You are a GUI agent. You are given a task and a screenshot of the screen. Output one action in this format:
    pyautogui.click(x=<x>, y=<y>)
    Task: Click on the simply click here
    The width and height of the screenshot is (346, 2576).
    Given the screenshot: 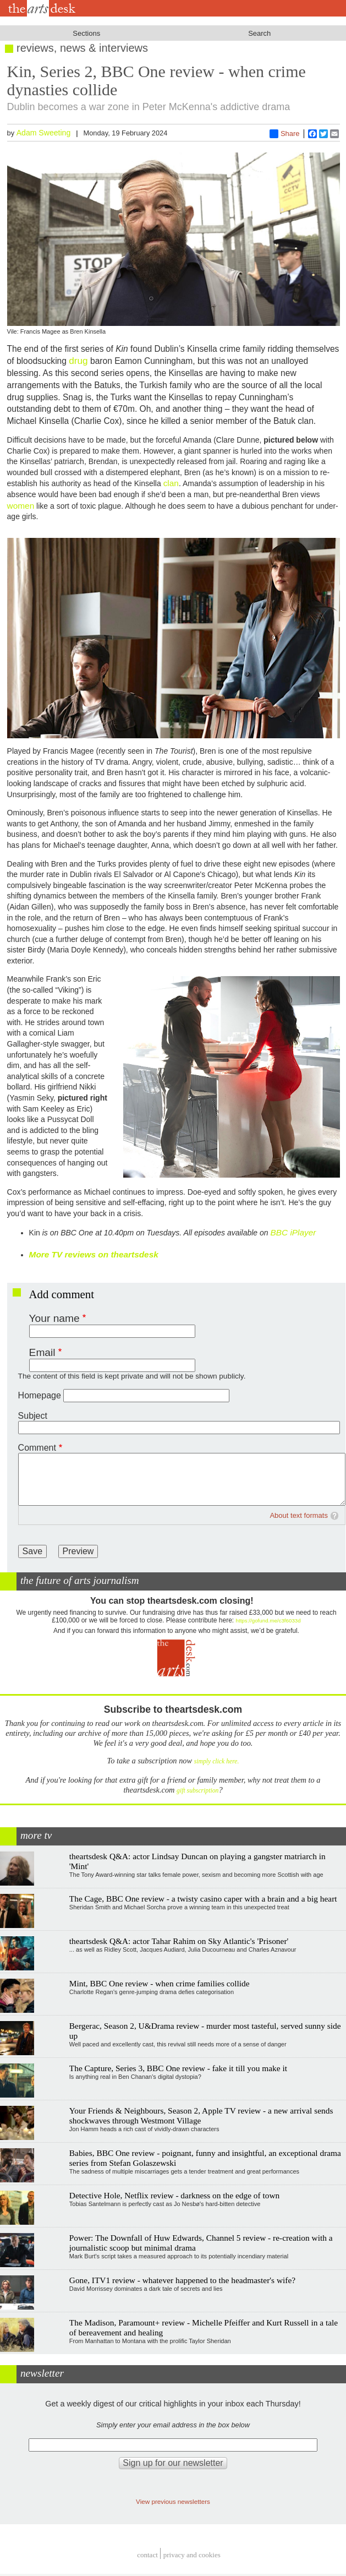 What is the action you would take?
    pyautogui.click(x=216, y=1761)
    